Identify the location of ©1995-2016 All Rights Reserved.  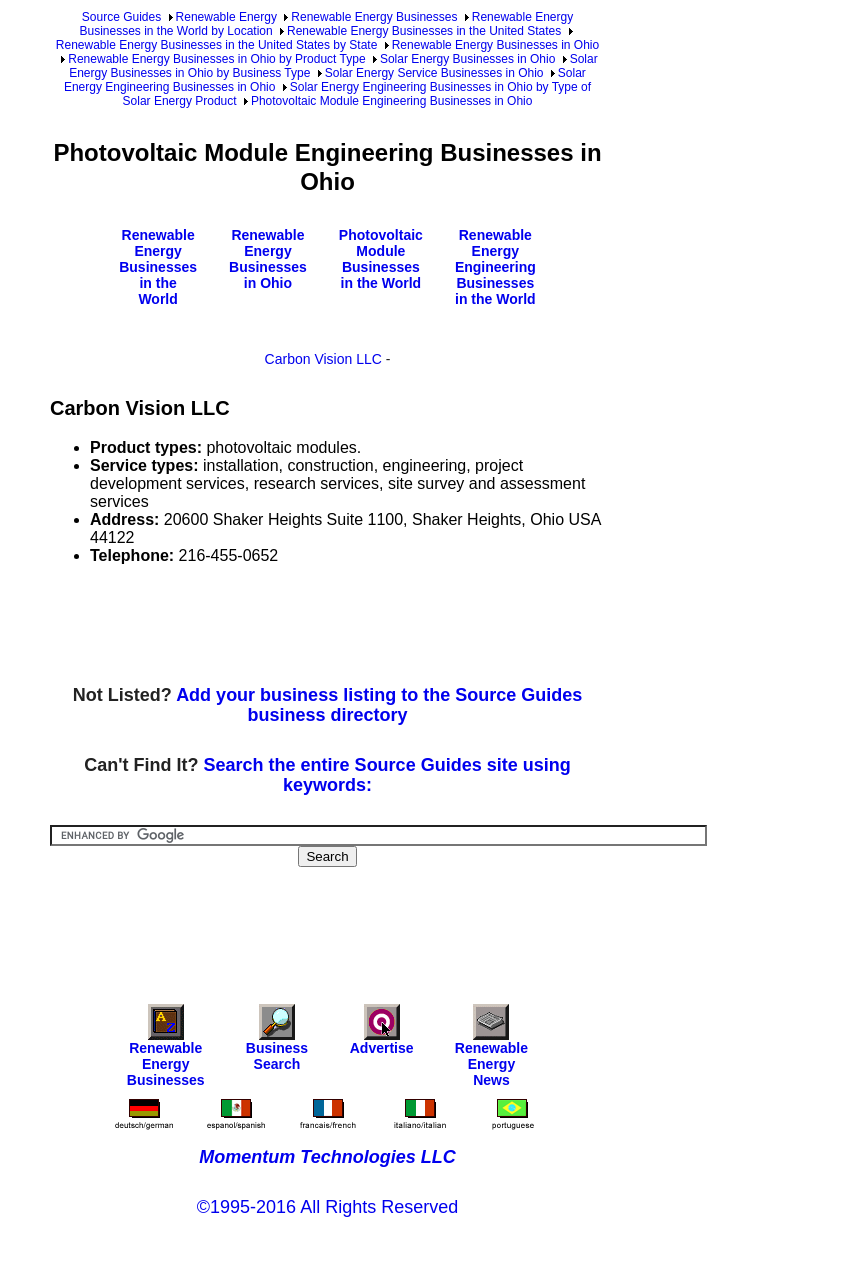
(327, 1207).